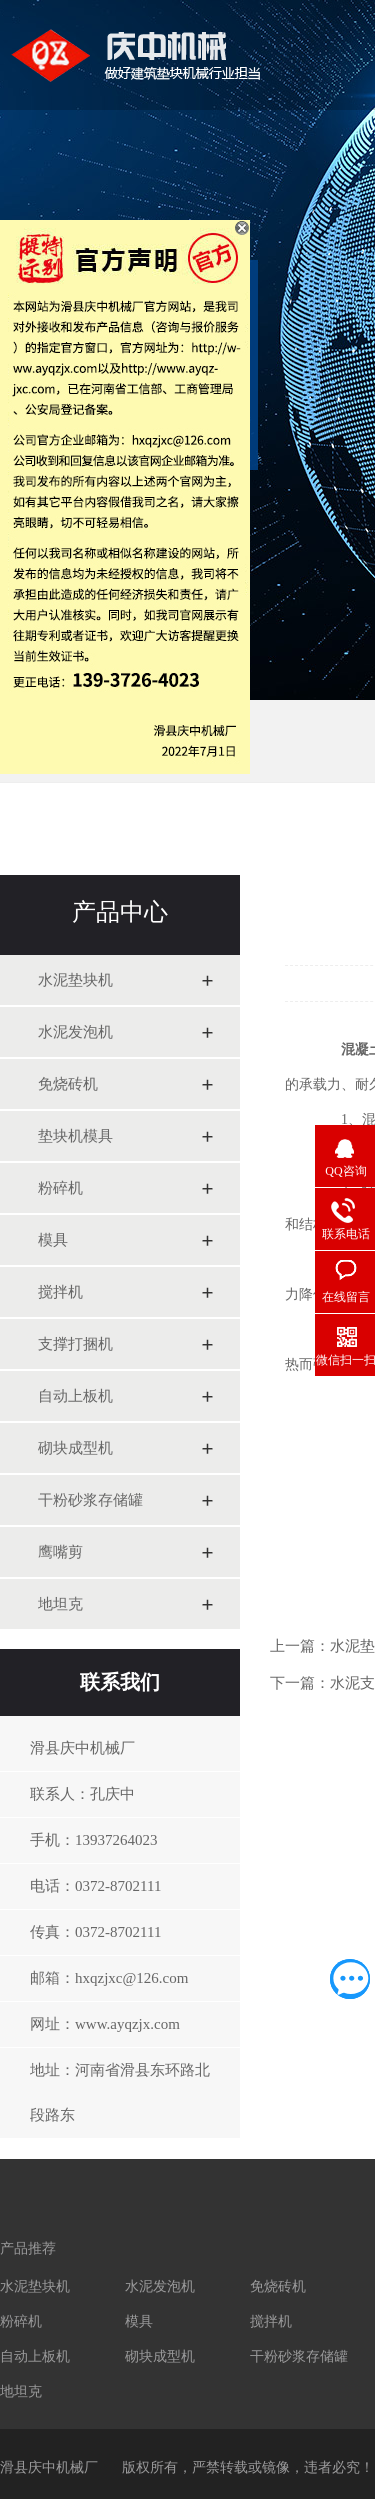  What do you see at coordinates (75, 1396) in the screenshot?
I see `自动上板机` at bounding box center [75, 1396].